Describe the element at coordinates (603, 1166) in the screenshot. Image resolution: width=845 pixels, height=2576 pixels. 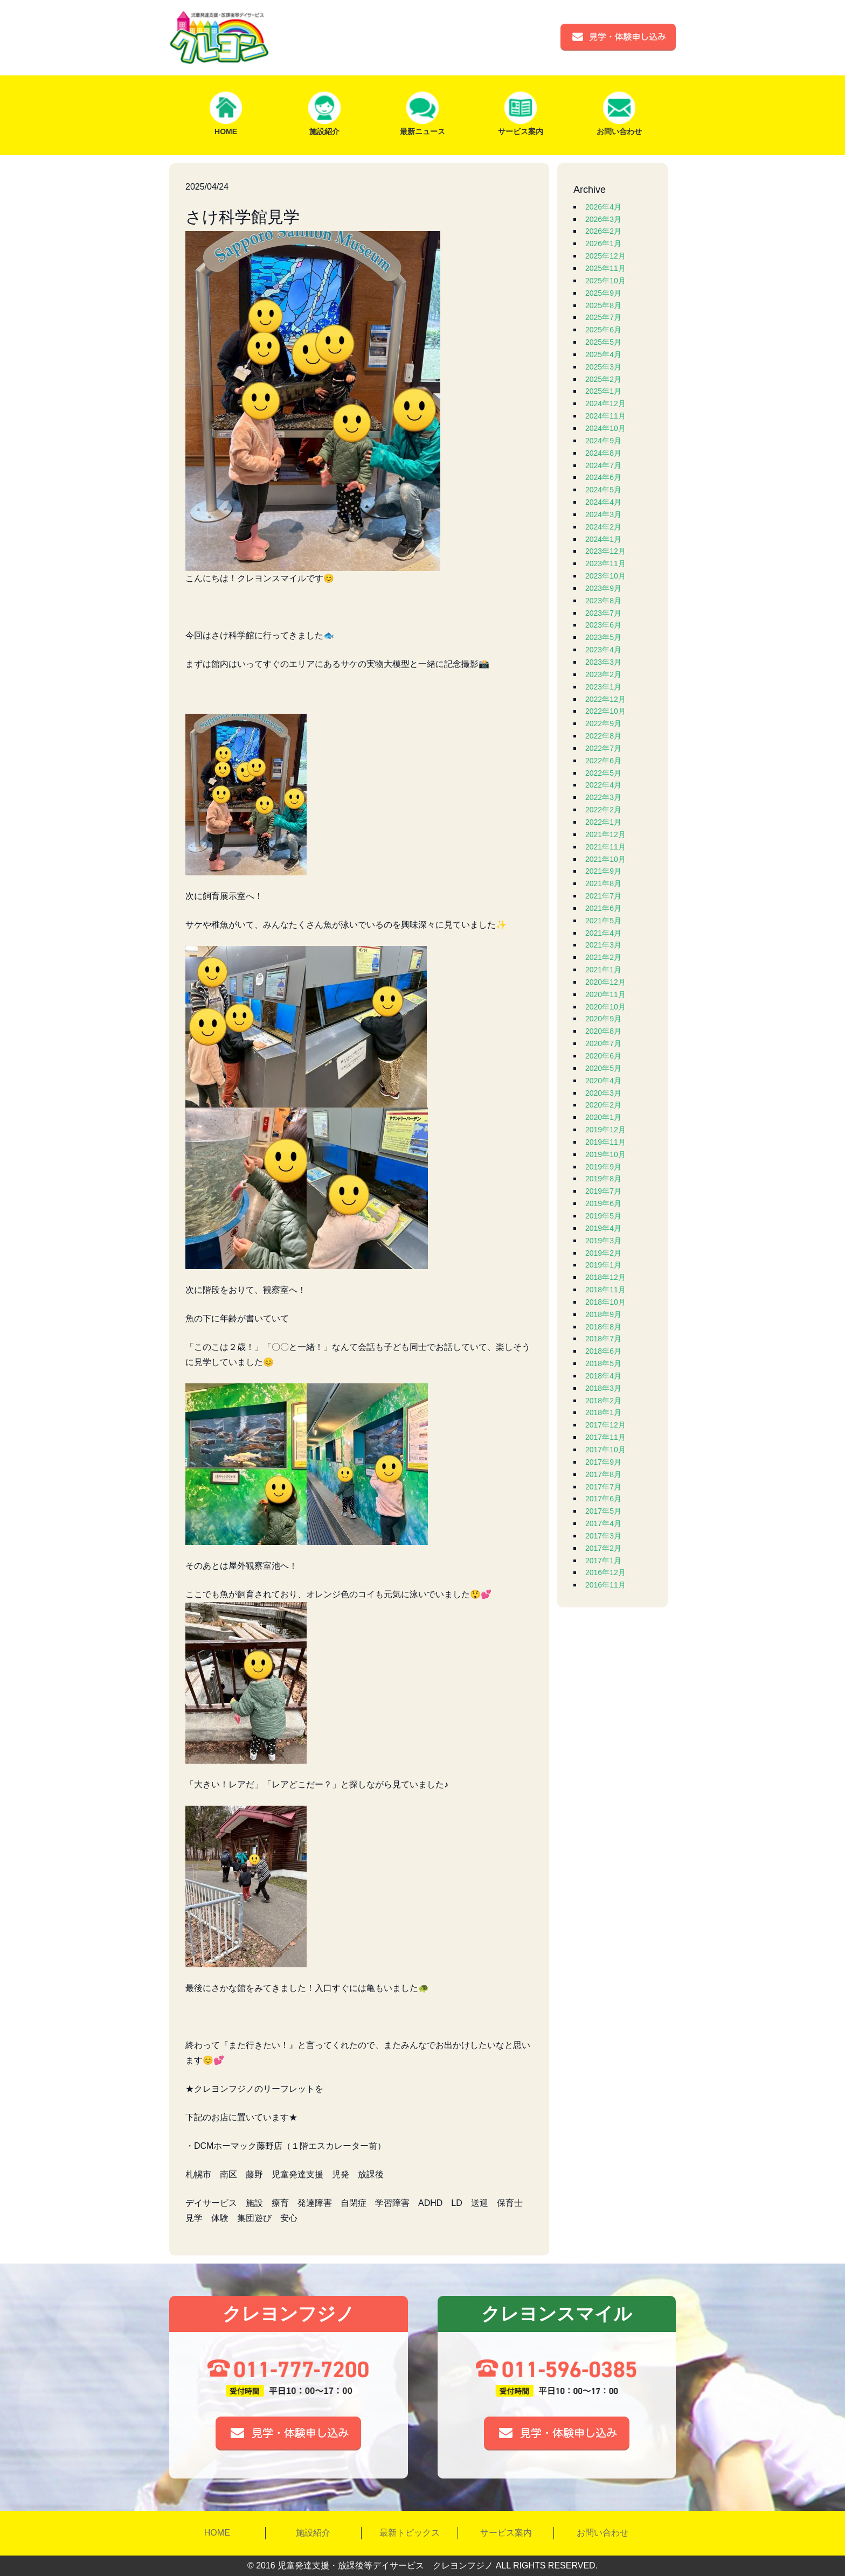
I see `2019年9月` at that location.